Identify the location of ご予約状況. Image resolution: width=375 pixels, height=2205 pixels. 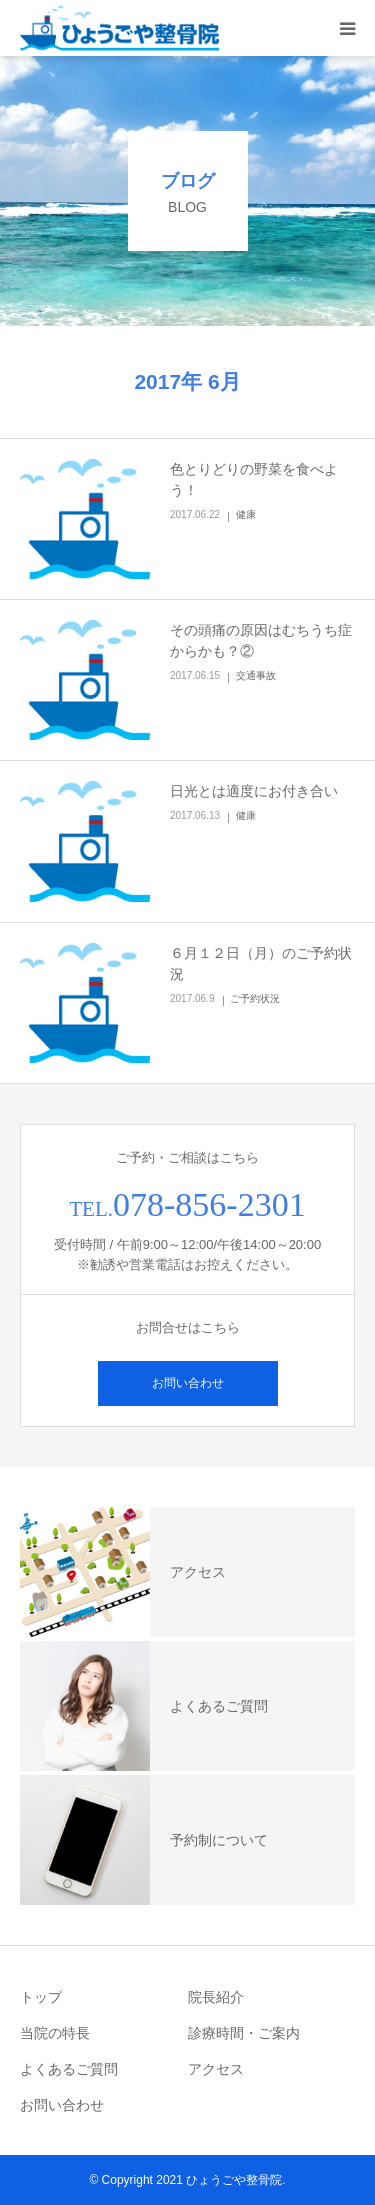
(255, 998).